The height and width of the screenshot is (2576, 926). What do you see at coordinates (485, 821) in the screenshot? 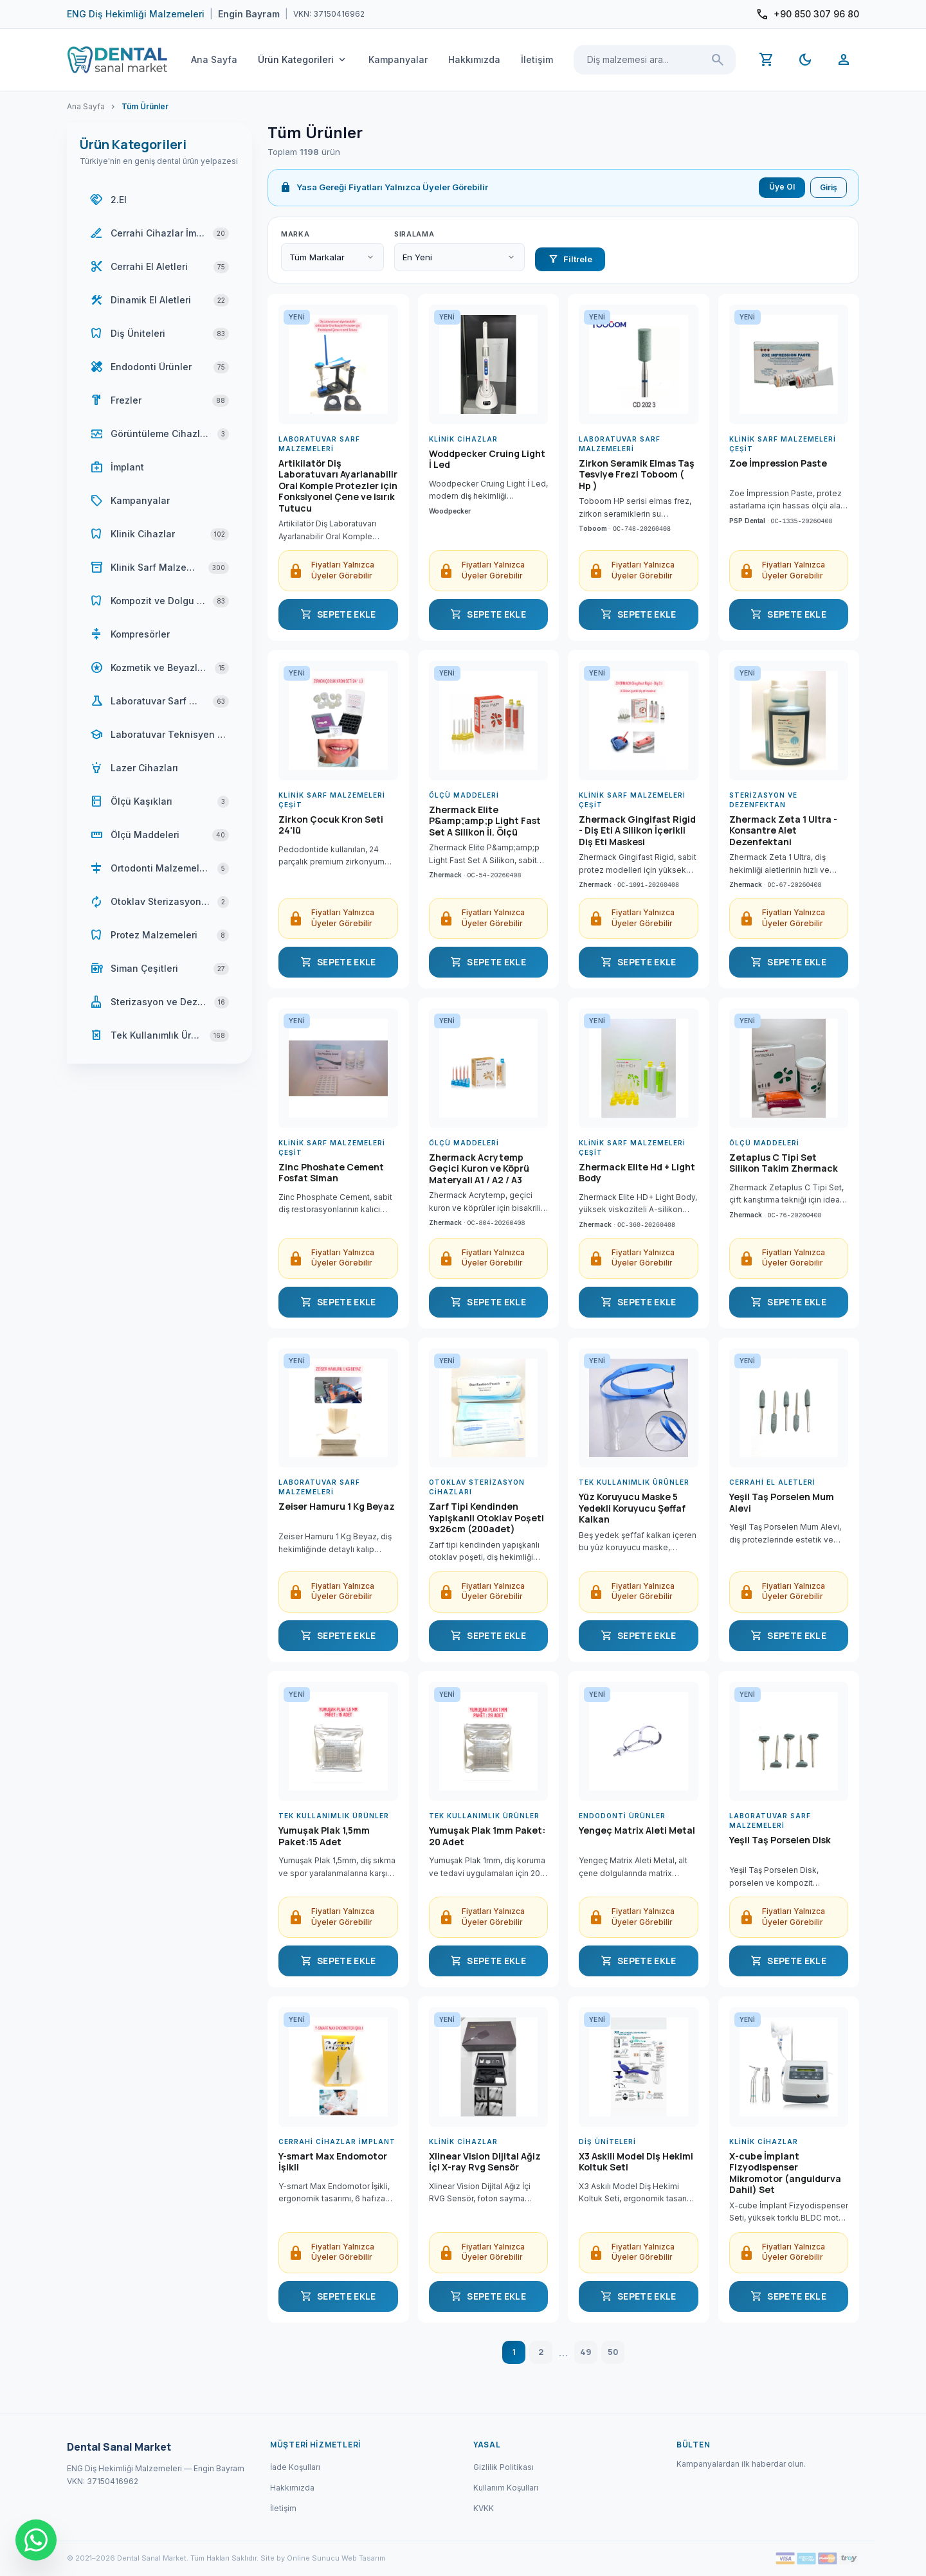
I see `Zhermack Elite P&amp;amp;p Light Fast Set A Silikon İi. Ölçü` at bounding box center [485, 821].